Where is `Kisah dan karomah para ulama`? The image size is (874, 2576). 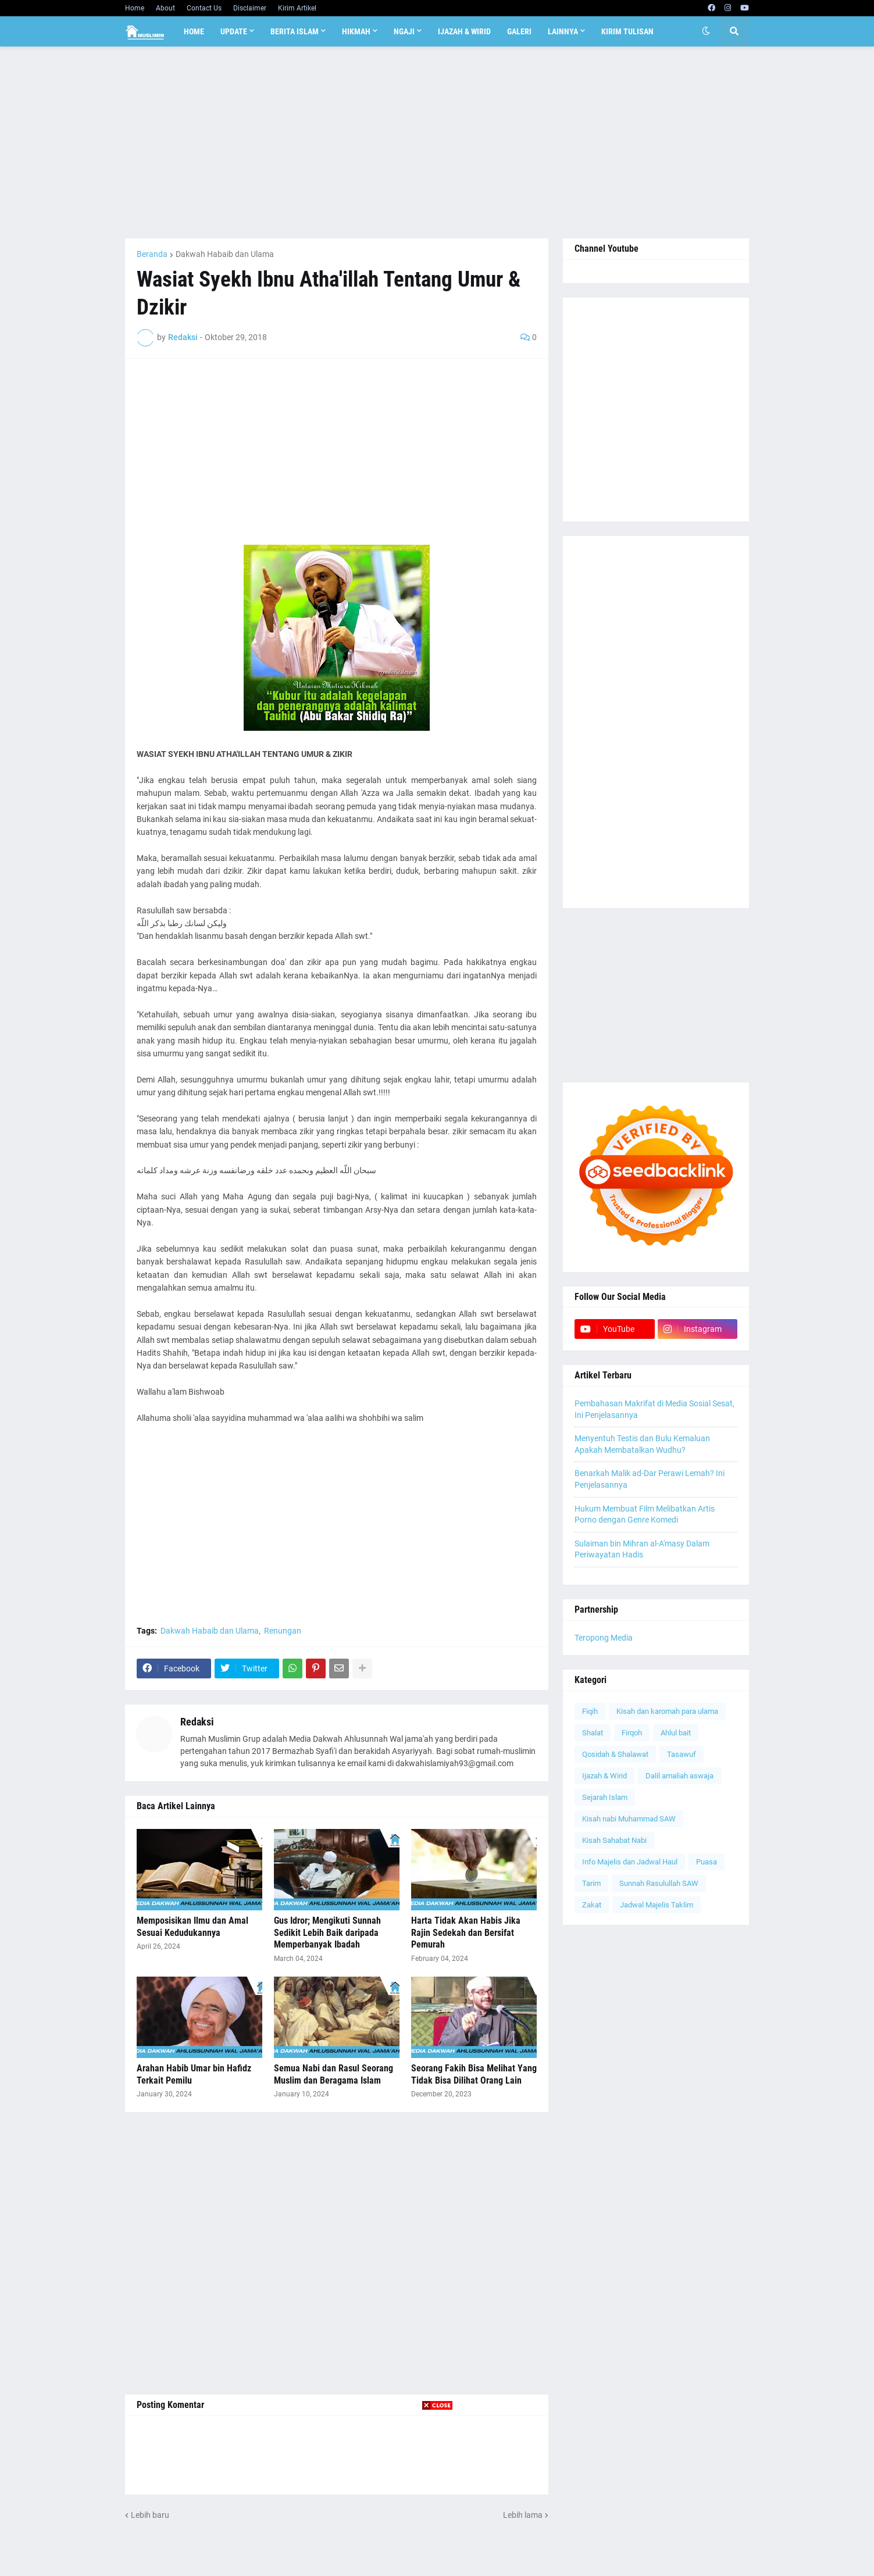
Kisah dan karomah para ulama is located at coordinates (667, 1711).